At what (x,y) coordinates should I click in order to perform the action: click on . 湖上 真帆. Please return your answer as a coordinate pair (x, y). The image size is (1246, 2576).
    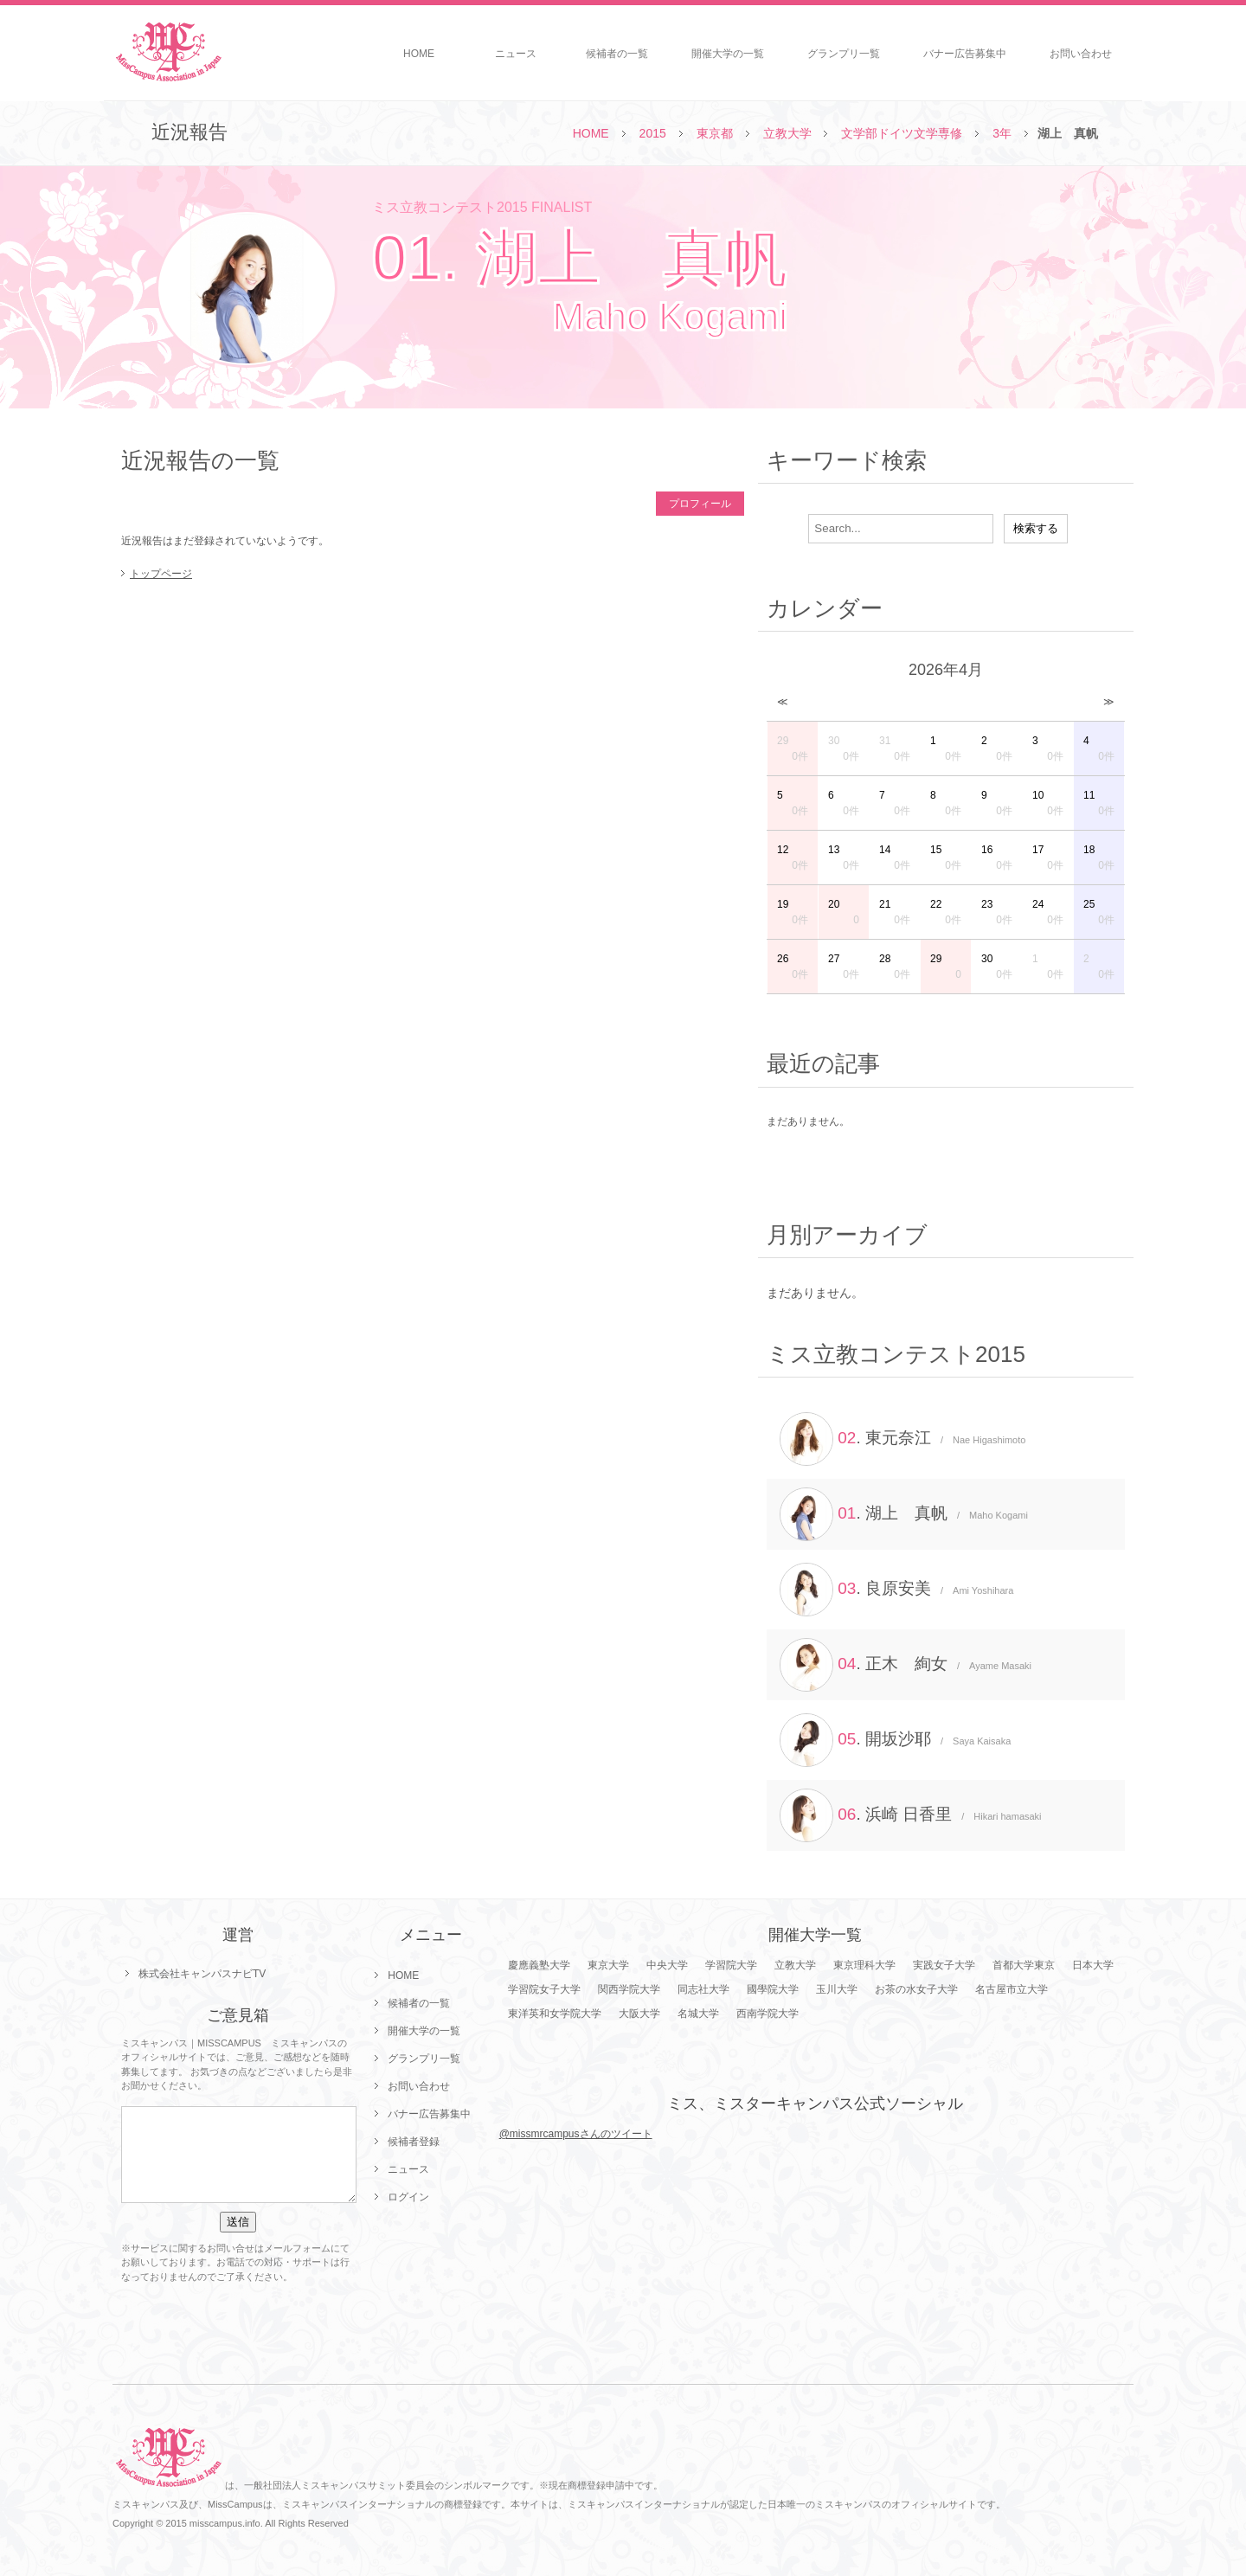
    Looking at the image, I should click on (904, 1514).